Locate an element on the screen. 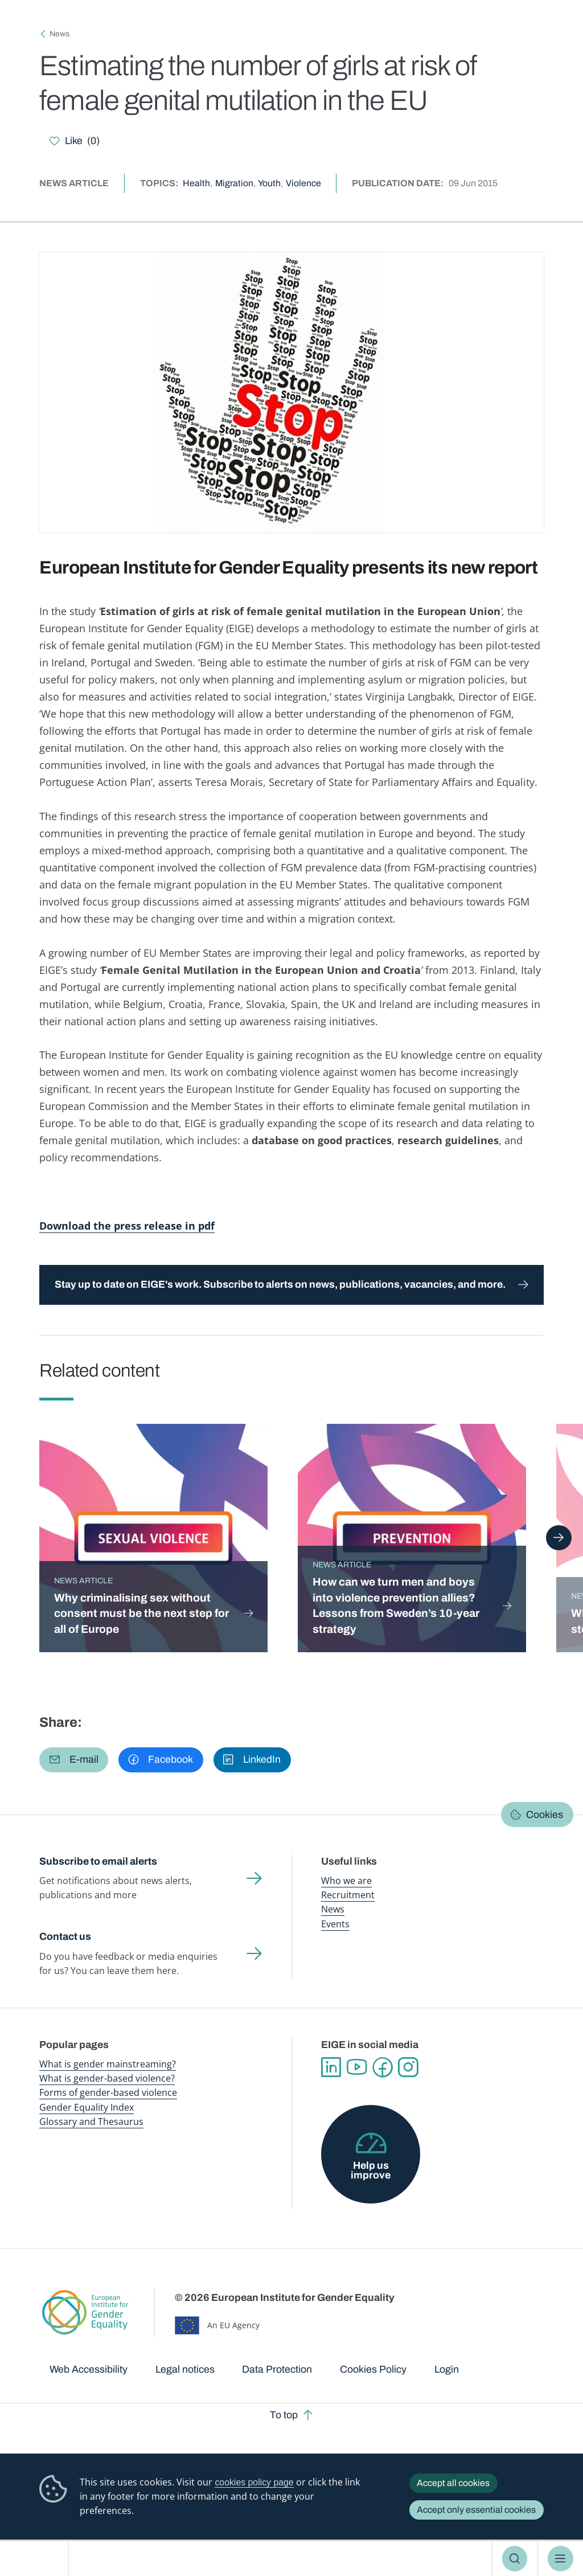 The width and height of the screenshot is (583, 2576). Gender Equality Index is located at coordinates (86, 2107).